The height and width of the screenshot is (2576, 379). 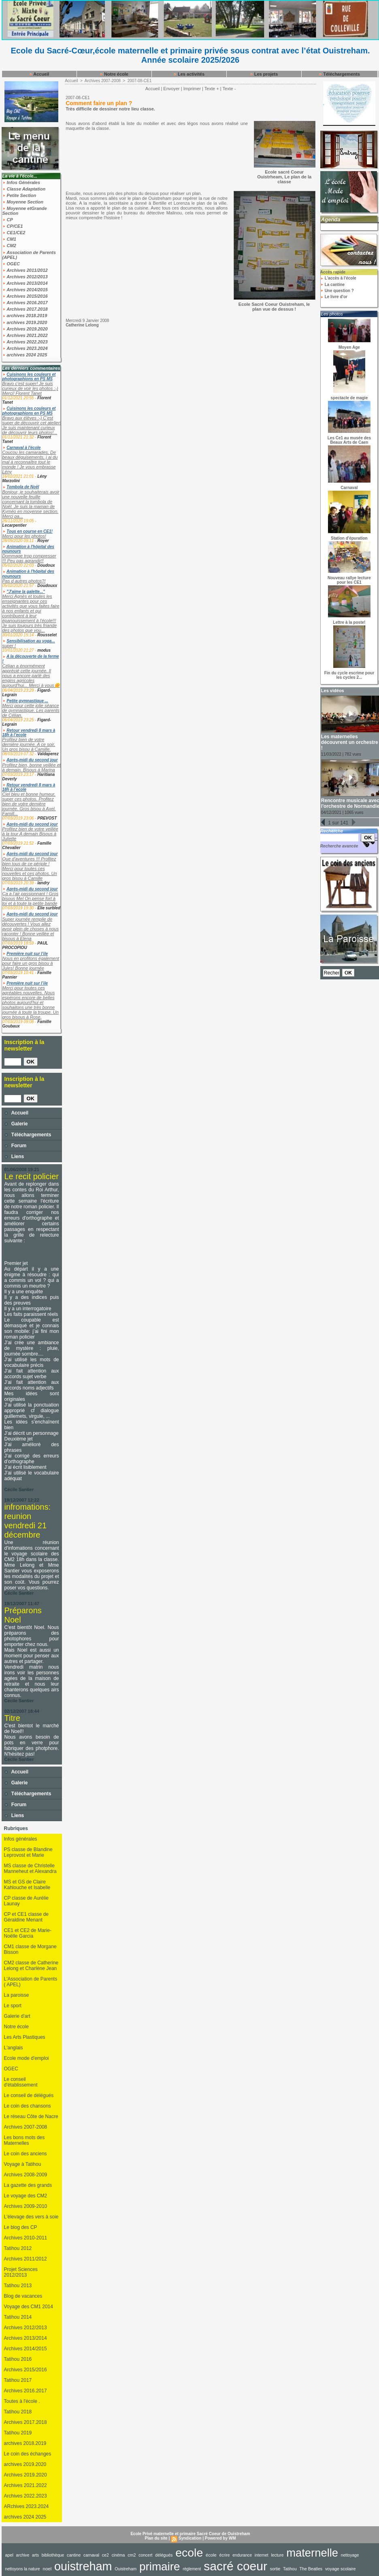 What do you see at coordinates (29, 376) in the screenshot?
I see `Cuisinons les couleurs et photographions en PS MS` at bounding box center [29, 376].